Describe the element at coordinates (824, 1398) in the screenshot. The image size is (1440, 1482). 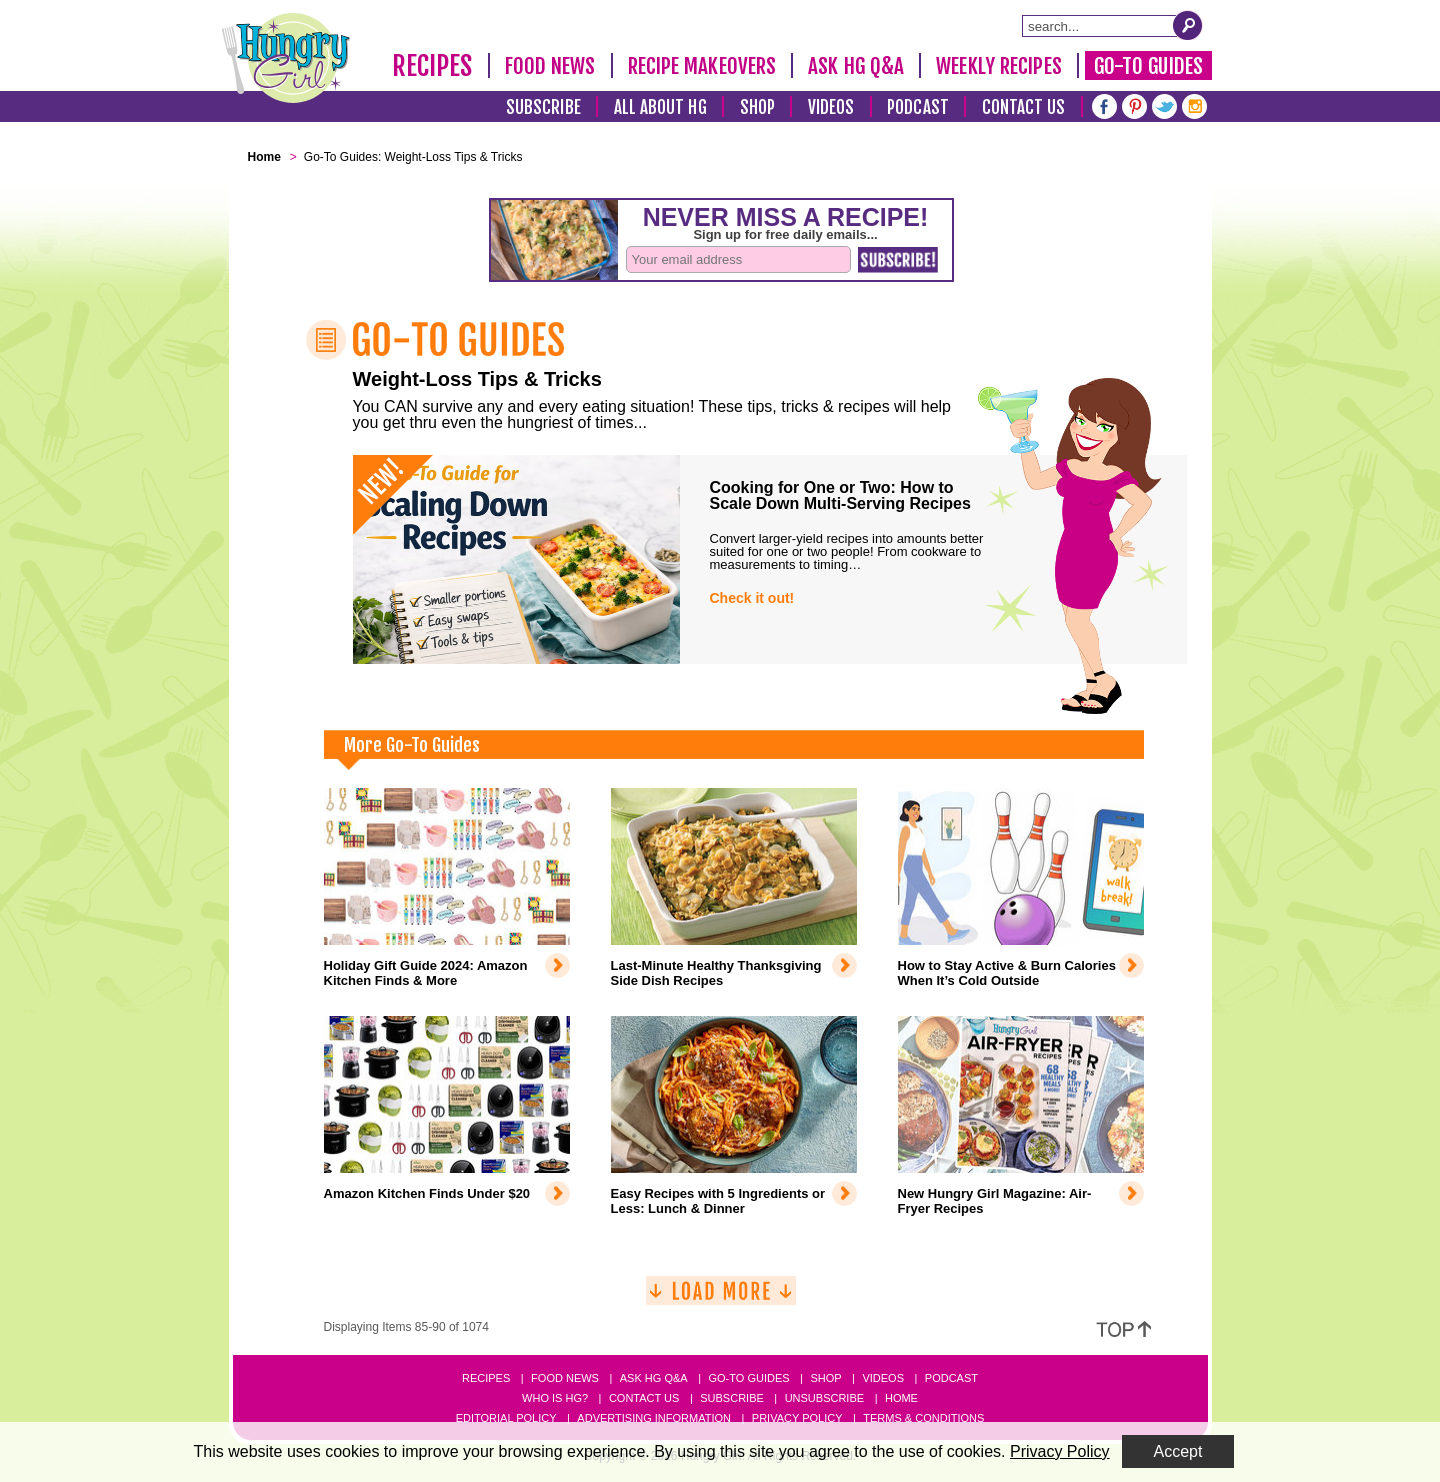
I see `Unsubscribe` at that location.